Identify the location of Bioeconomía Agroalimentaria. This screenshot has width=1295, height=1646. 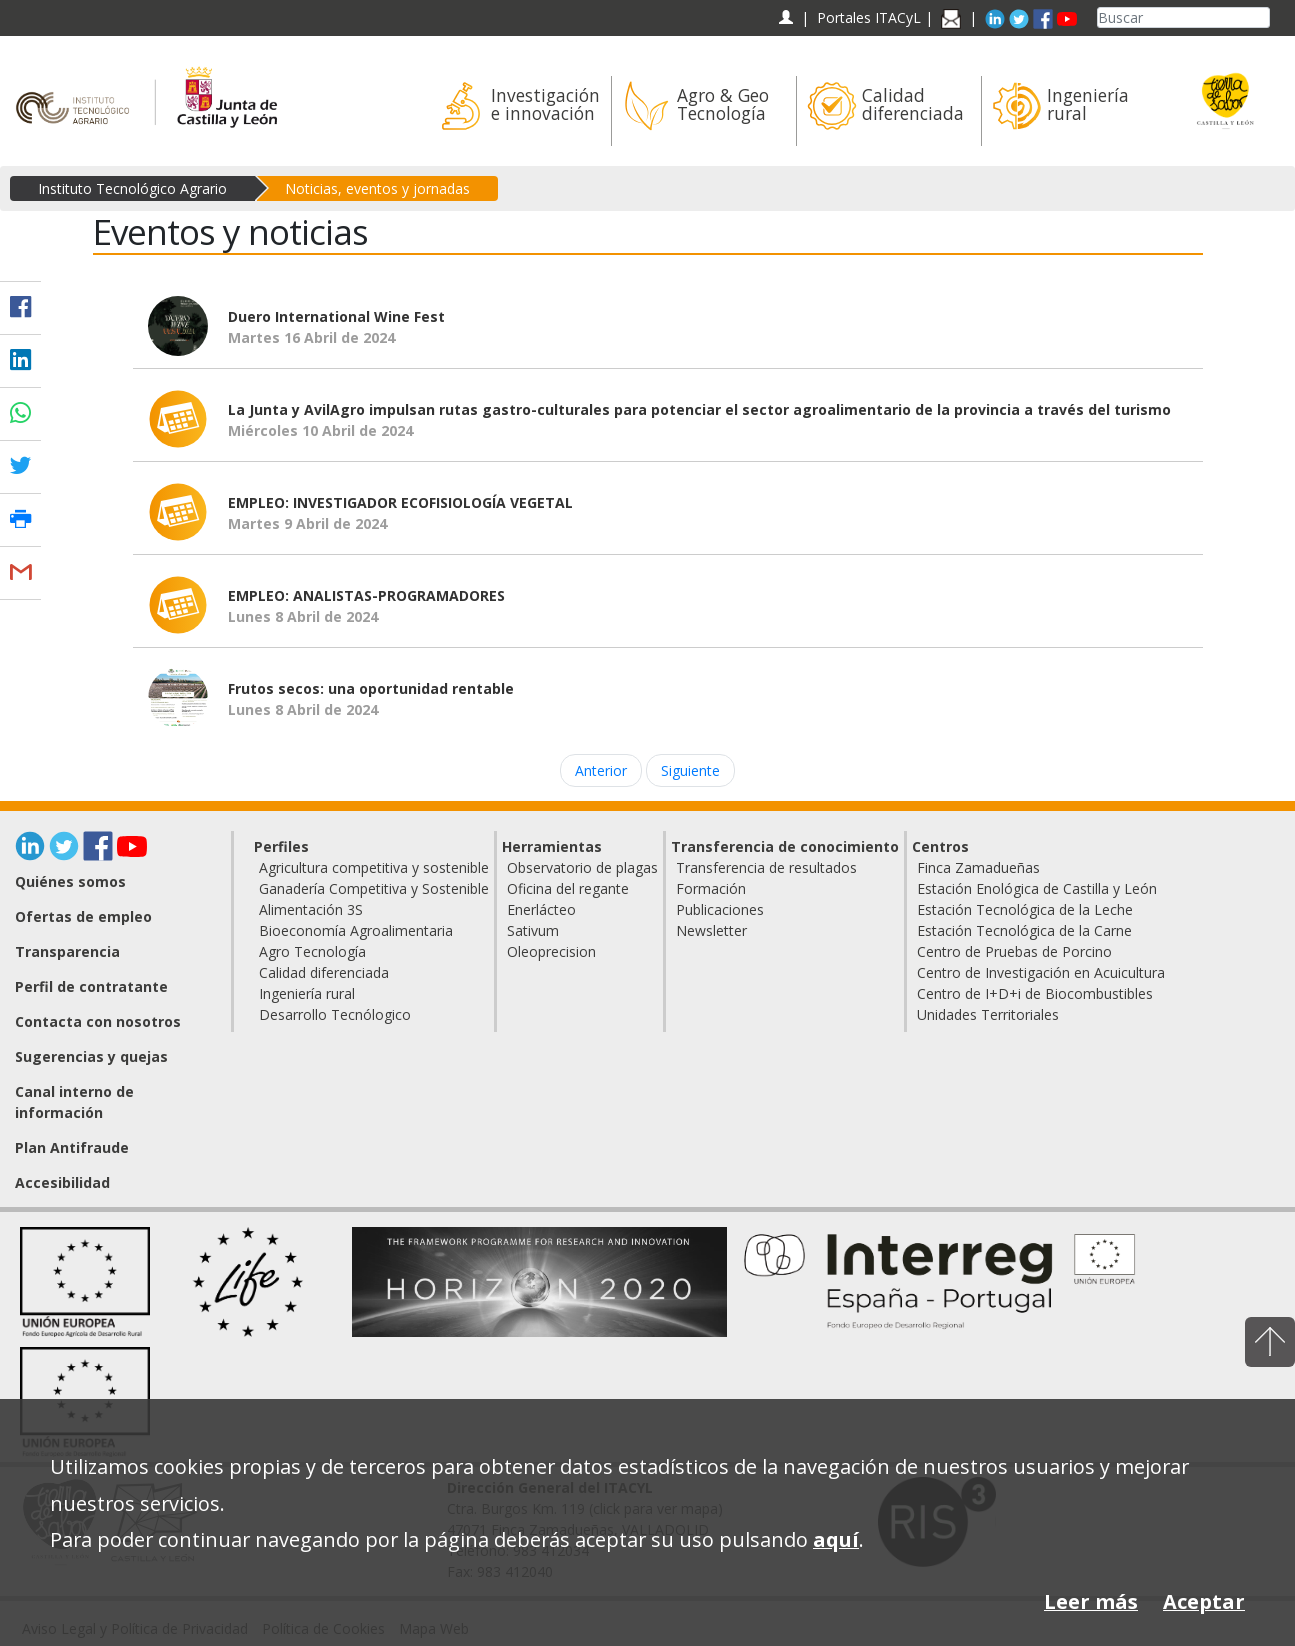
(356, 930).